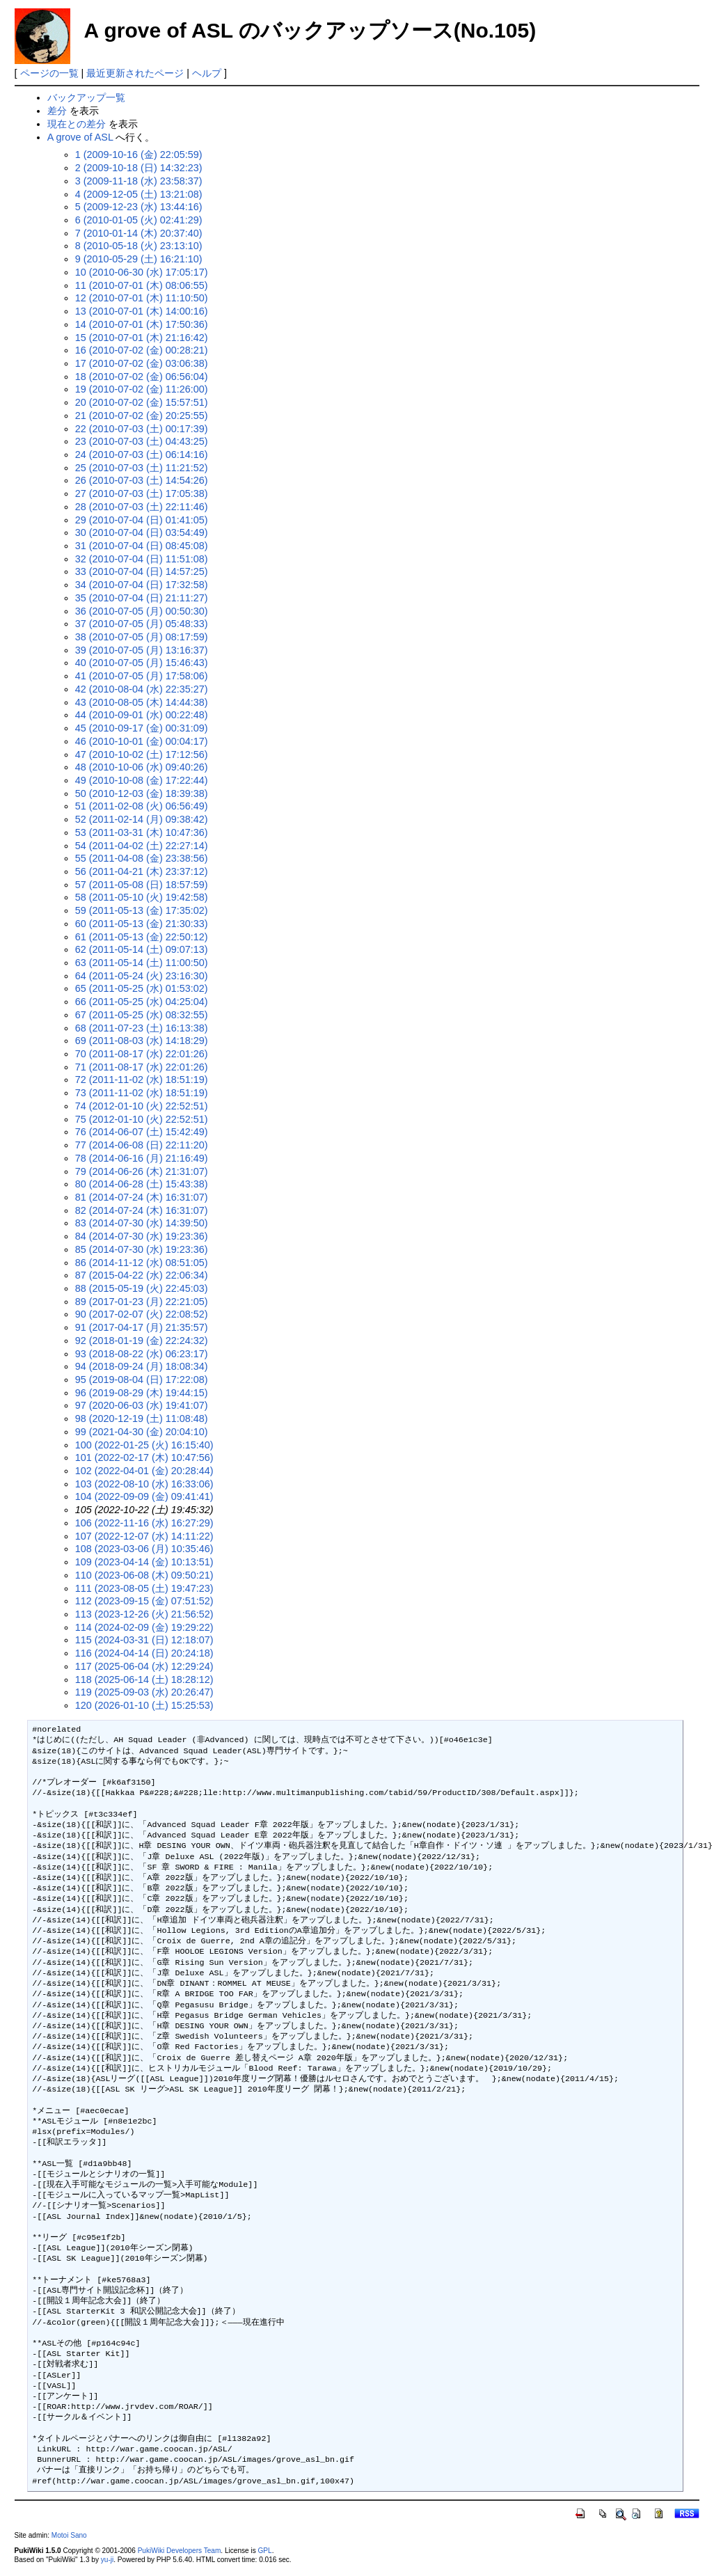 Image resolution: width=714 pixels, height=2576 pixels. What do you see at coordinates (139, 245) in the screenshot?
I see `8 (2010-05-18 (火) 23:13:10)` at bounding box center [139, 245].